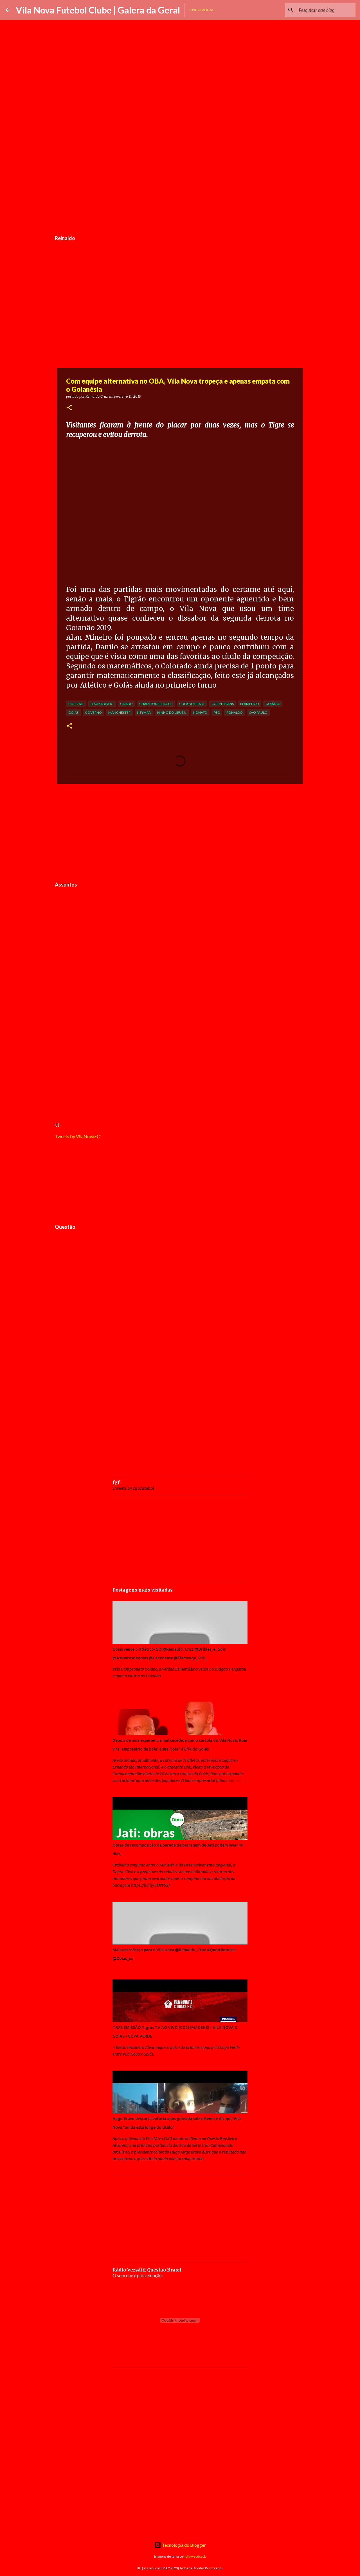  I want to click on Brumadinho, so click(102, 704).